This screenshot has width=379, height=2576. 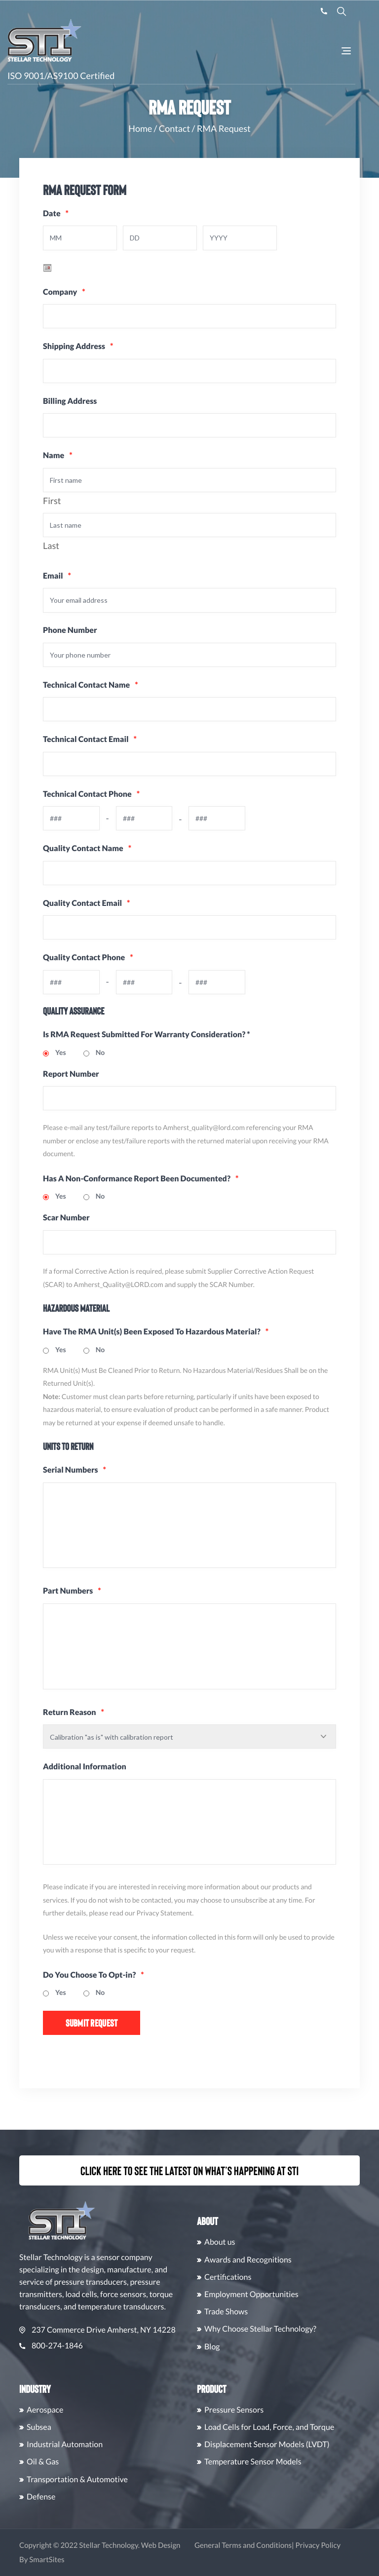 What do you see at coordinates (261, 2346) in the screenshot?
I see `Blog` at bounding box center [261, 2346].